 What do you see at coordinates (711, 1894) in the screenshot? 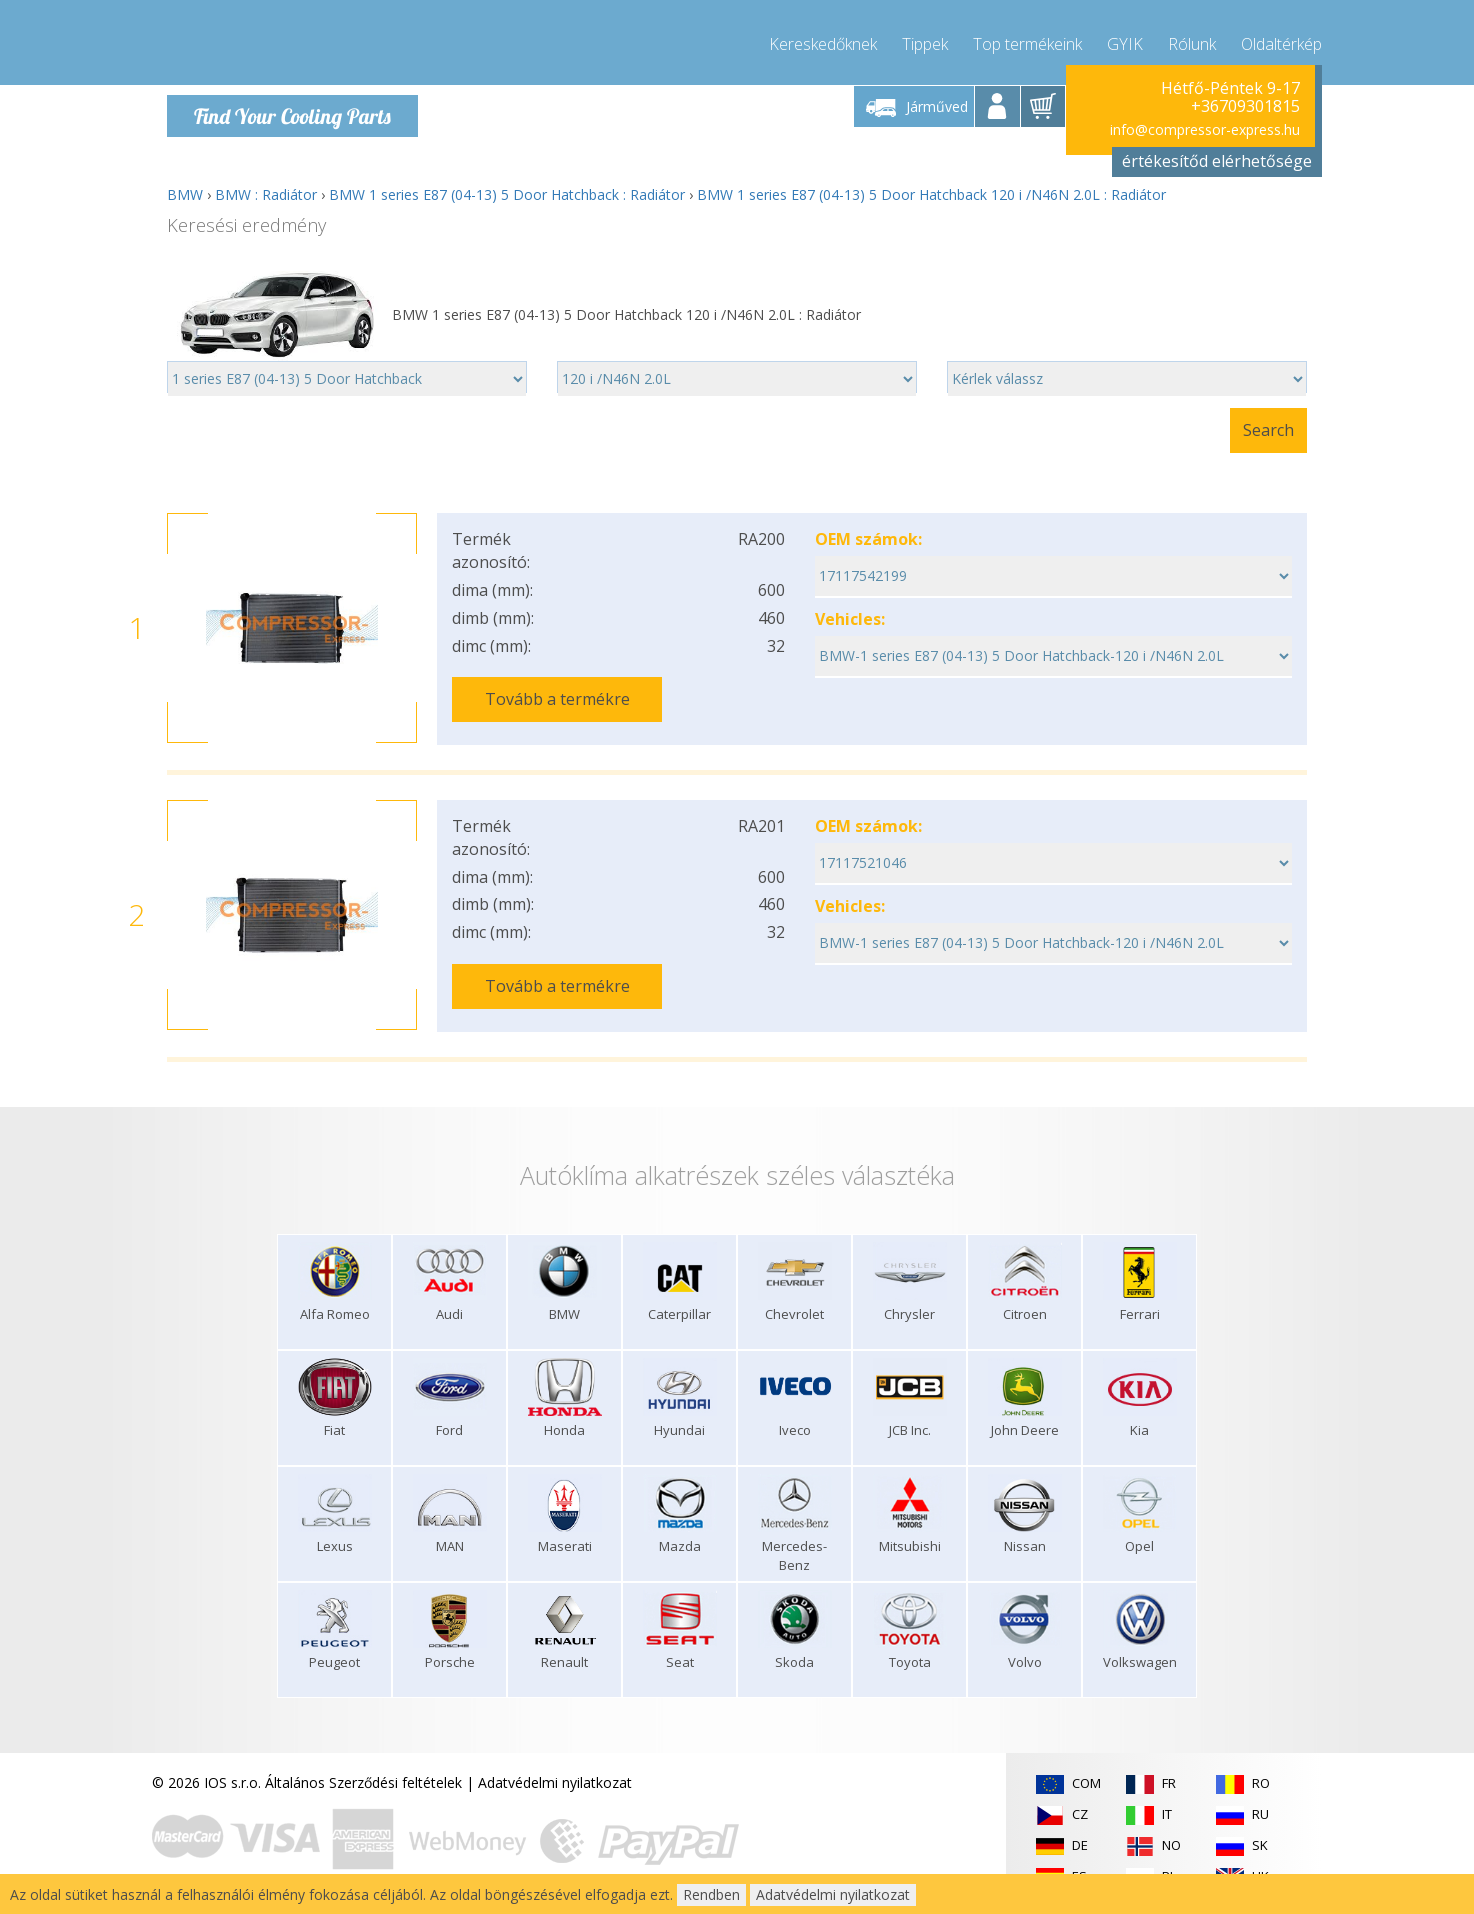
I see `Rendben` at bounding box center [711, 1894].